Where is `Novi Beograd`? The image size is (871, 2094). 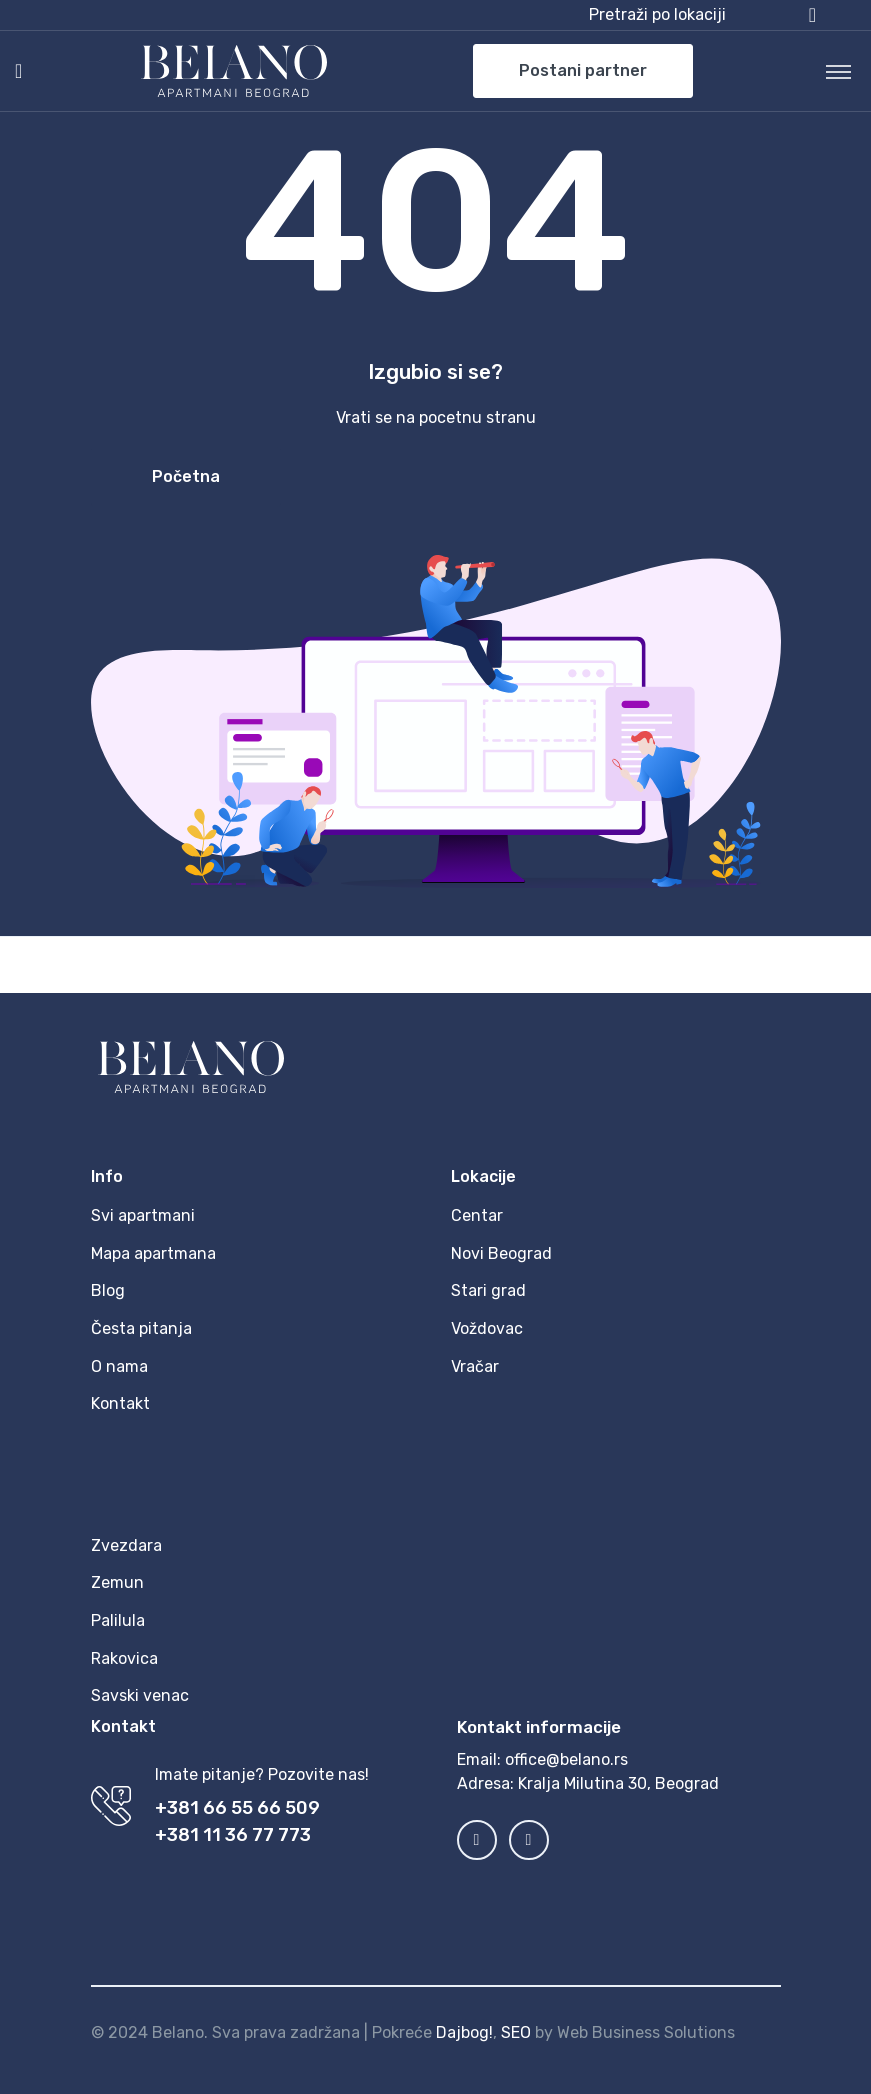
Novi Beograd is located at coordinates (501, 1253).